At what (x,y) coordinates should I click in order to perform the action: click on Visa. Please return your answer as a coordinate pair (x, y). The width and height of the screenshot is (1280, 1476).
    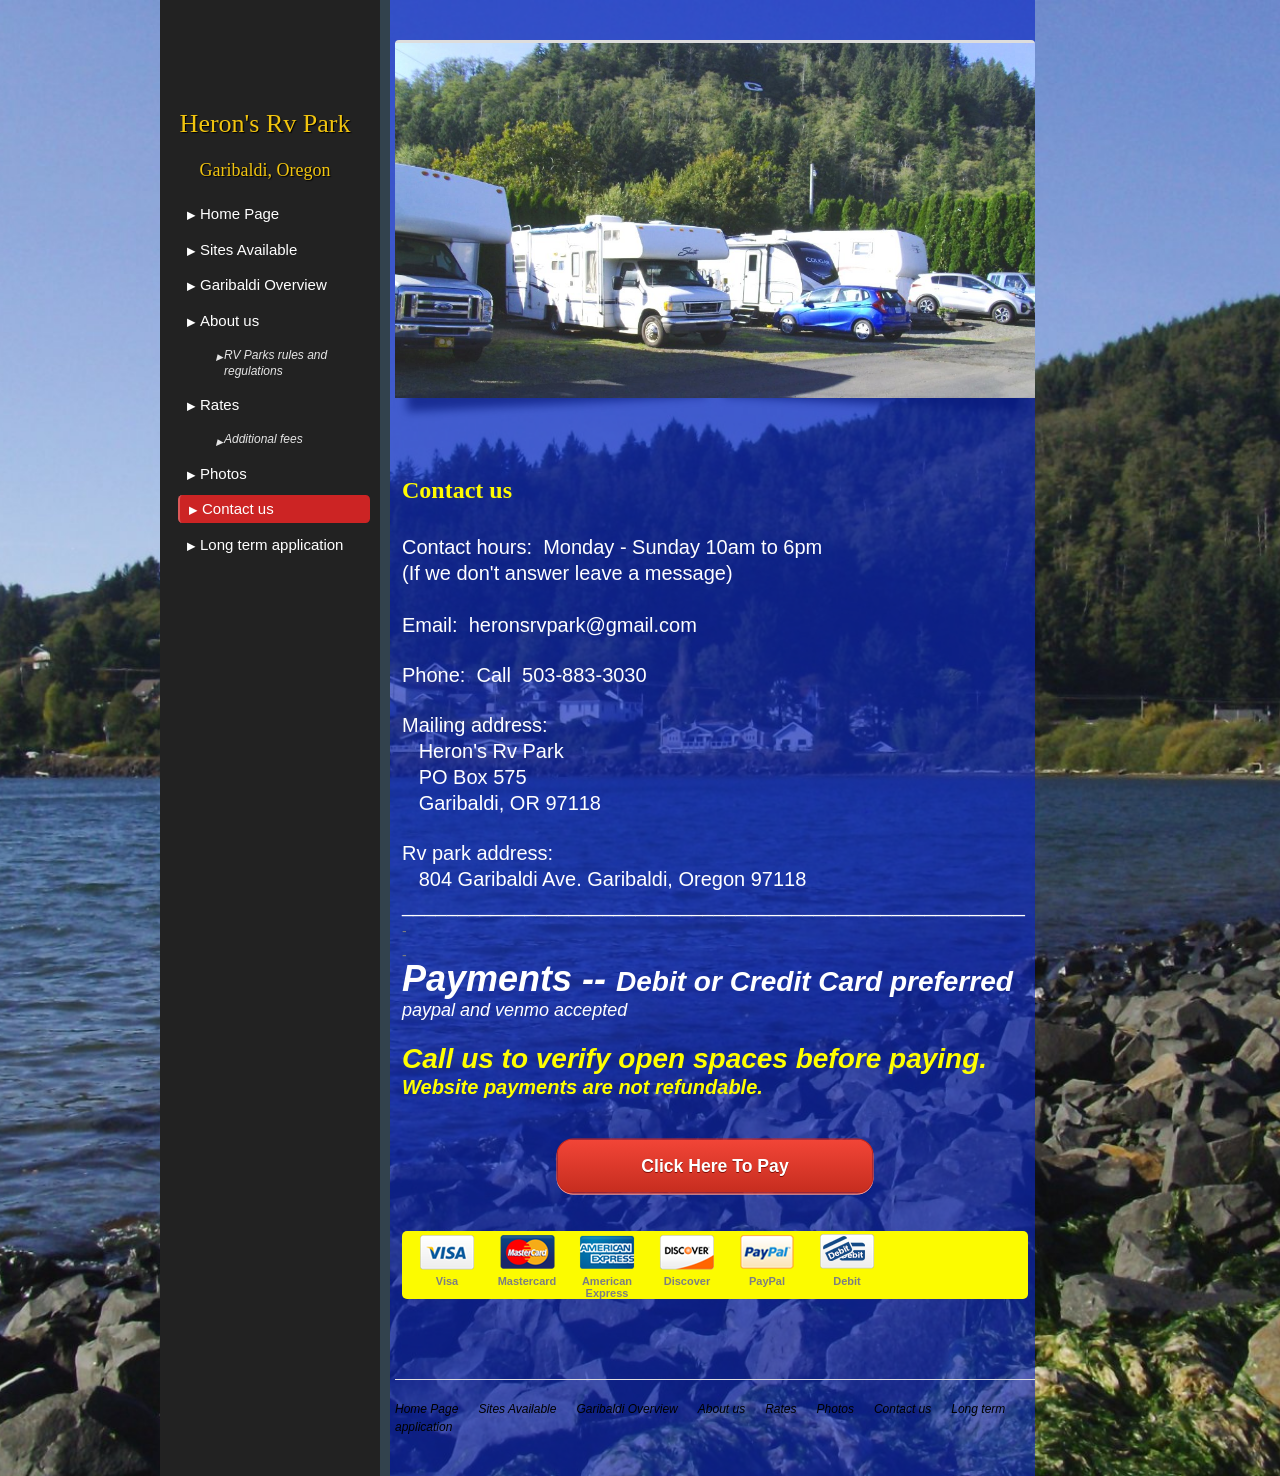
    Looking at the image, I should click on (447, 1281).